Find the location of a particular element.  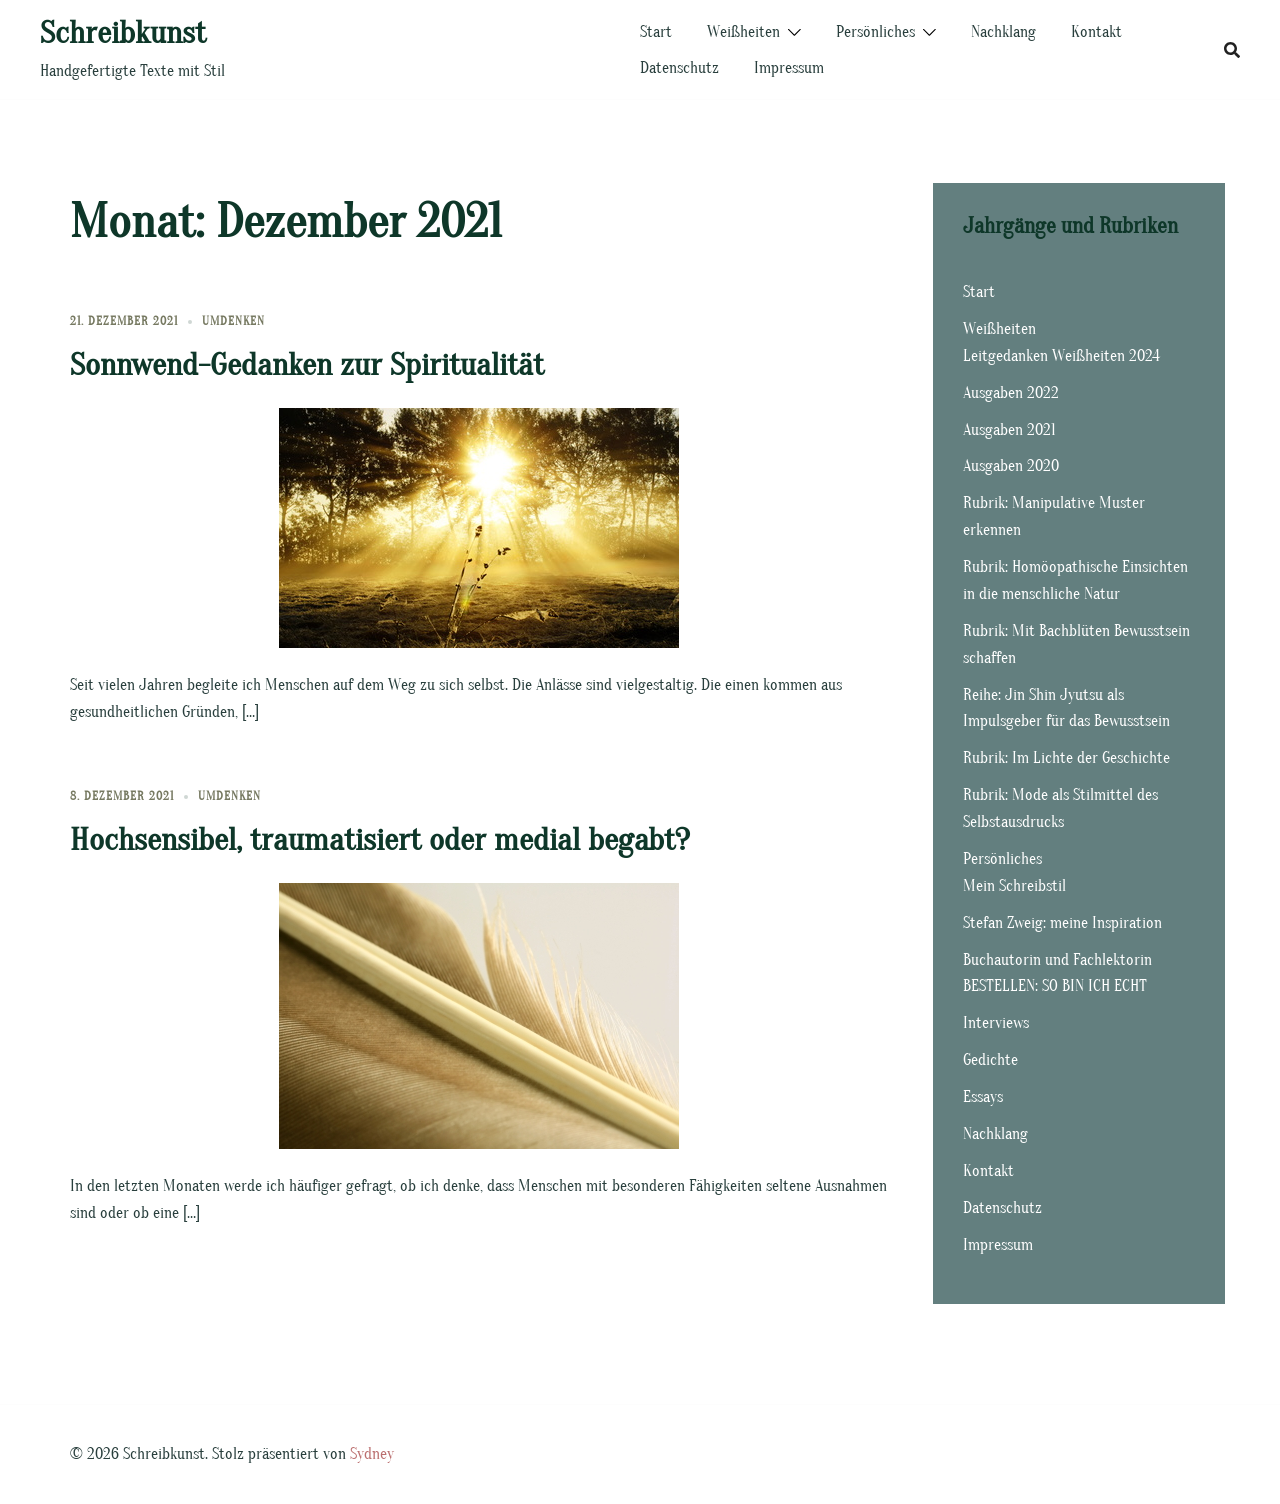

Impressum is located at coordinates (789, 68).